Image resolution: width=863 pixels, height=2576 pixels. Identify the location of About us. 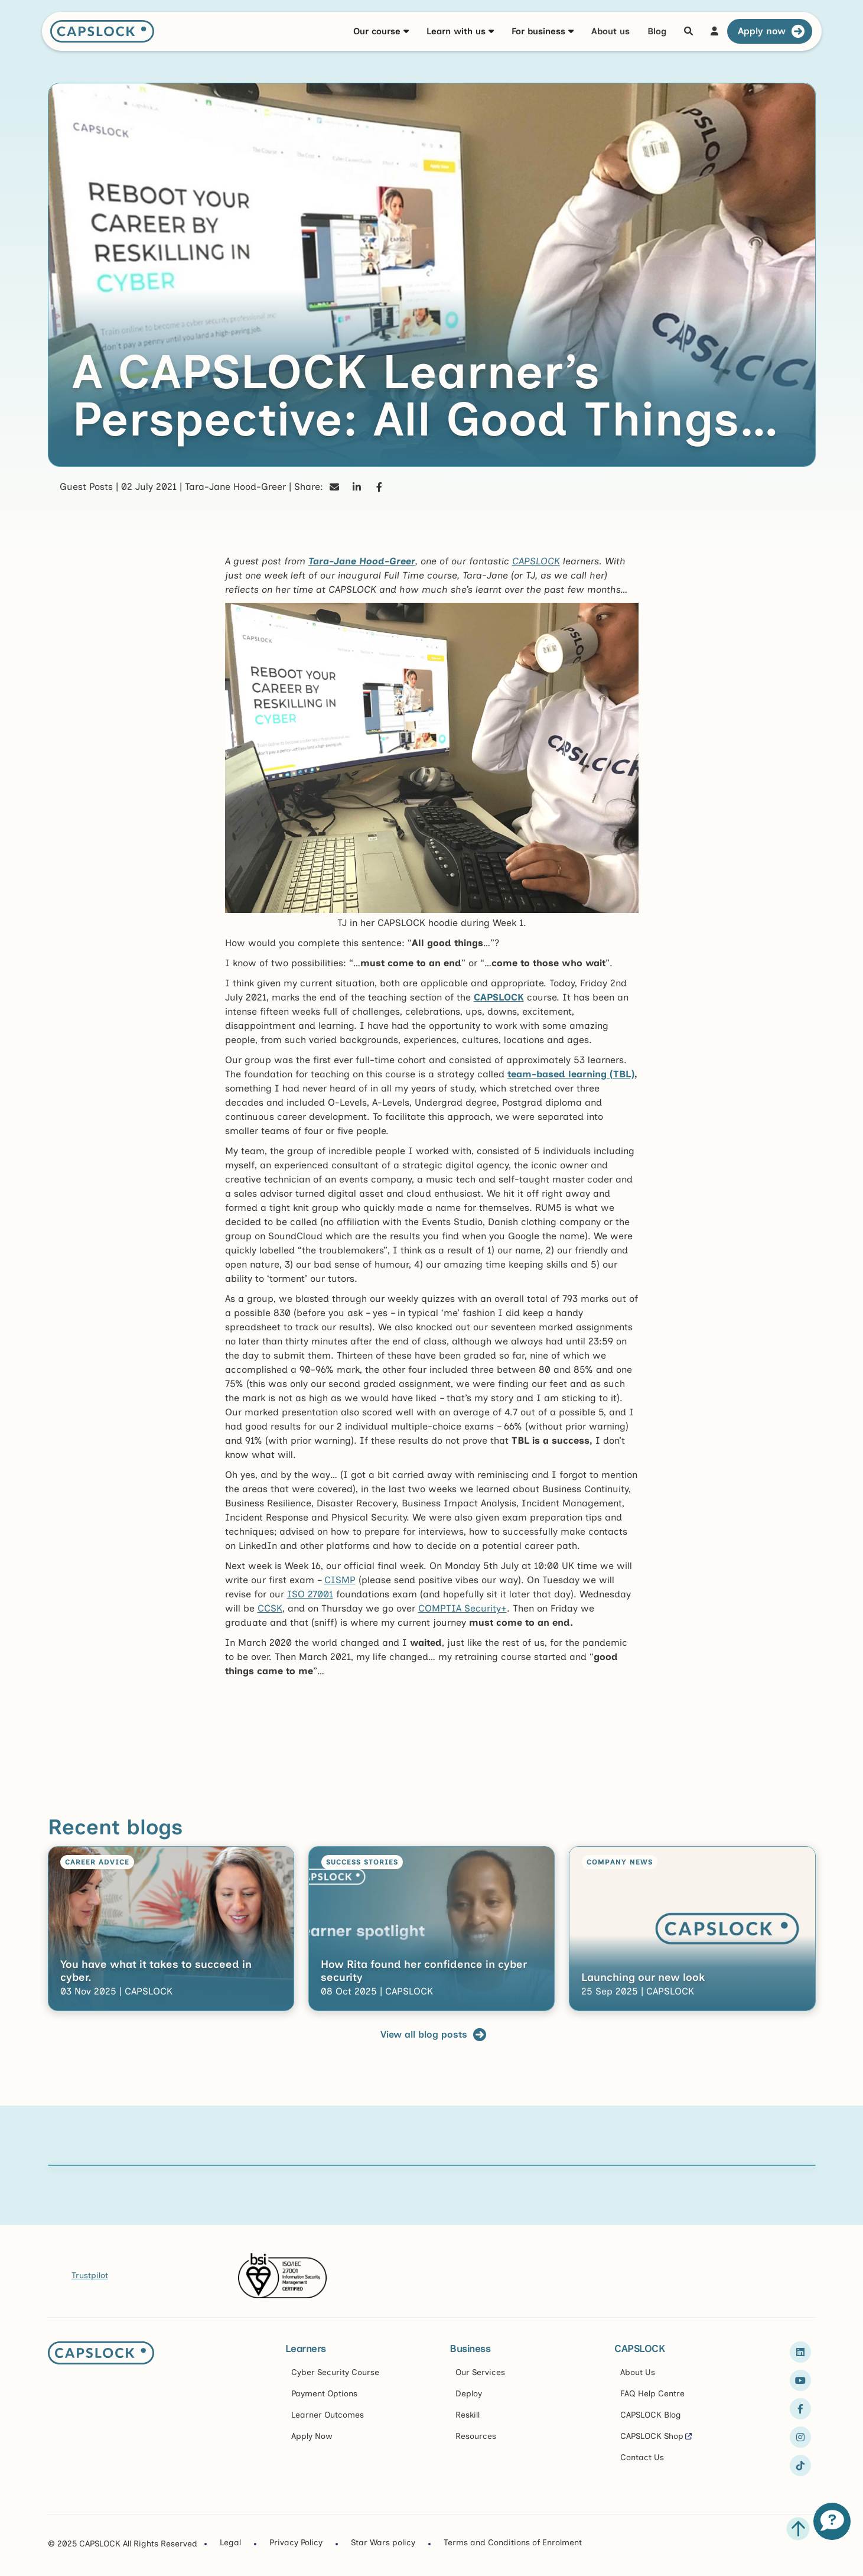
(610, 31).